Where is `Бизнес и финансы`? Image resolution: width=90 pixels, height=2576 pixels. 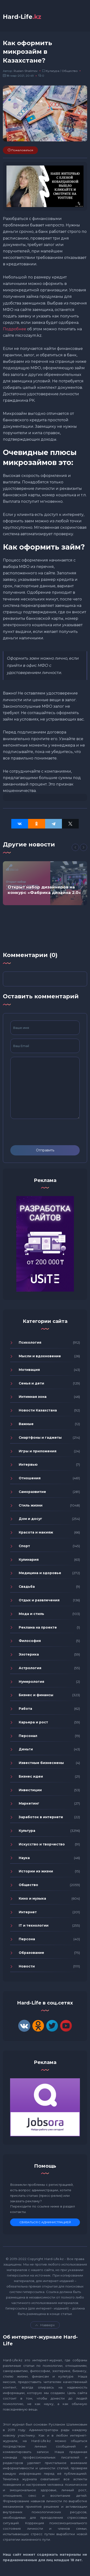
Бизнес и финансы is located at coordinates (36, 1695).